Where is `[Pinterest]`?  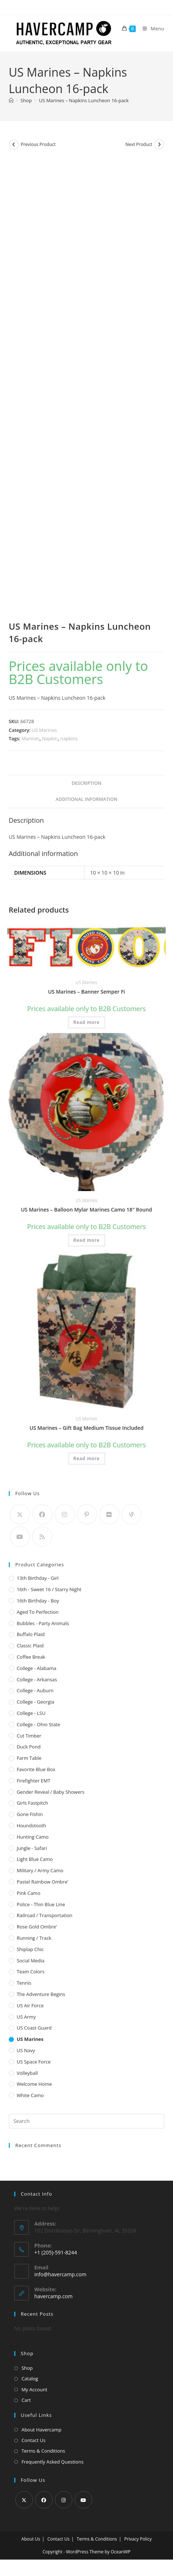
[Pinterest] is located at coordinates (87, 1514).